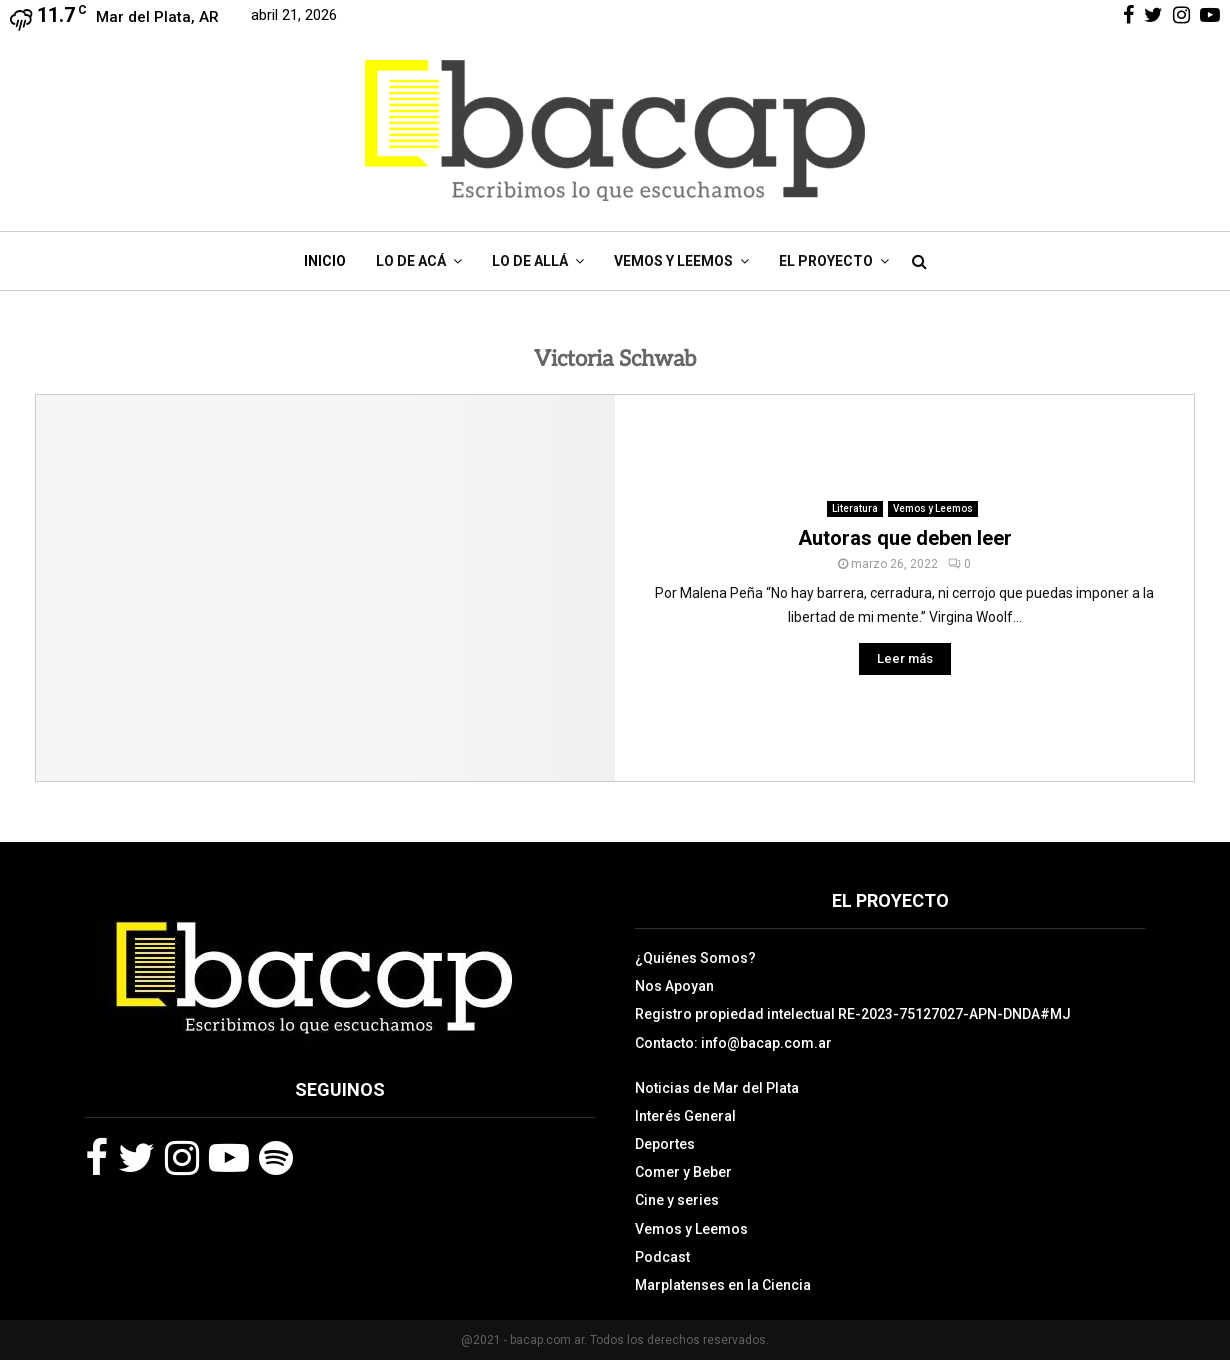  What do you see at coordinates (411, 261) in the screenshot?
I see `Lo de Acá` at bounding box center [411, 261].